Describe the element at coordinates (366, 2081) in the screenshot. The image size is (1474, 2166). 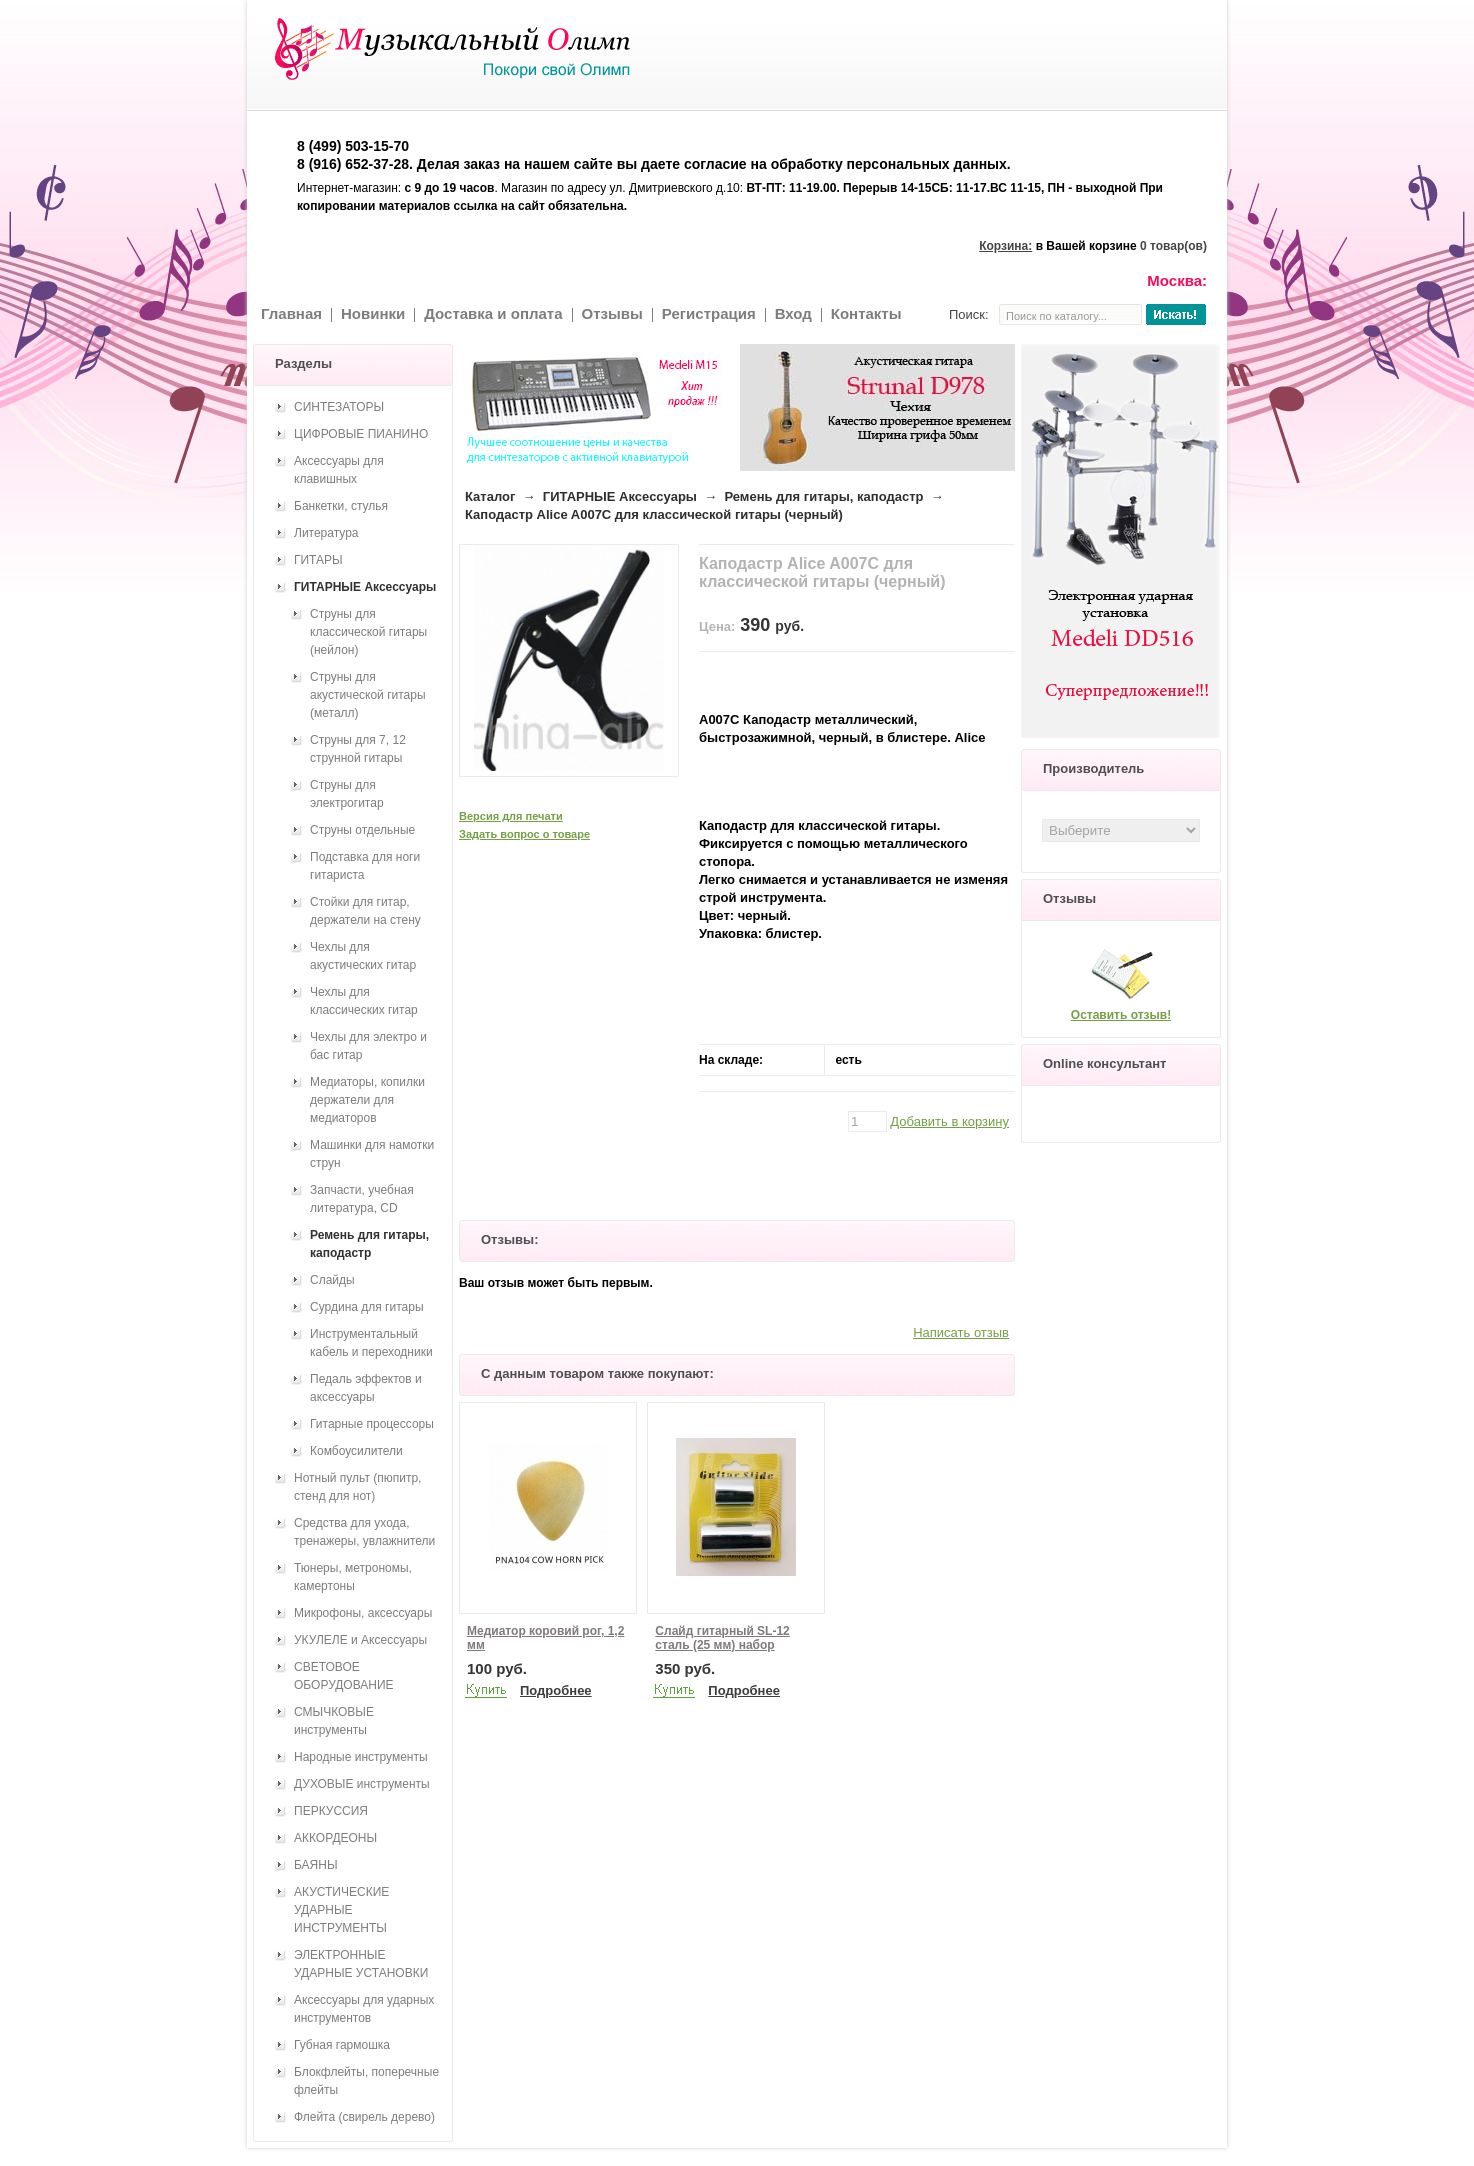
I see `Блокфлейты, поперечные флейты` at that location.